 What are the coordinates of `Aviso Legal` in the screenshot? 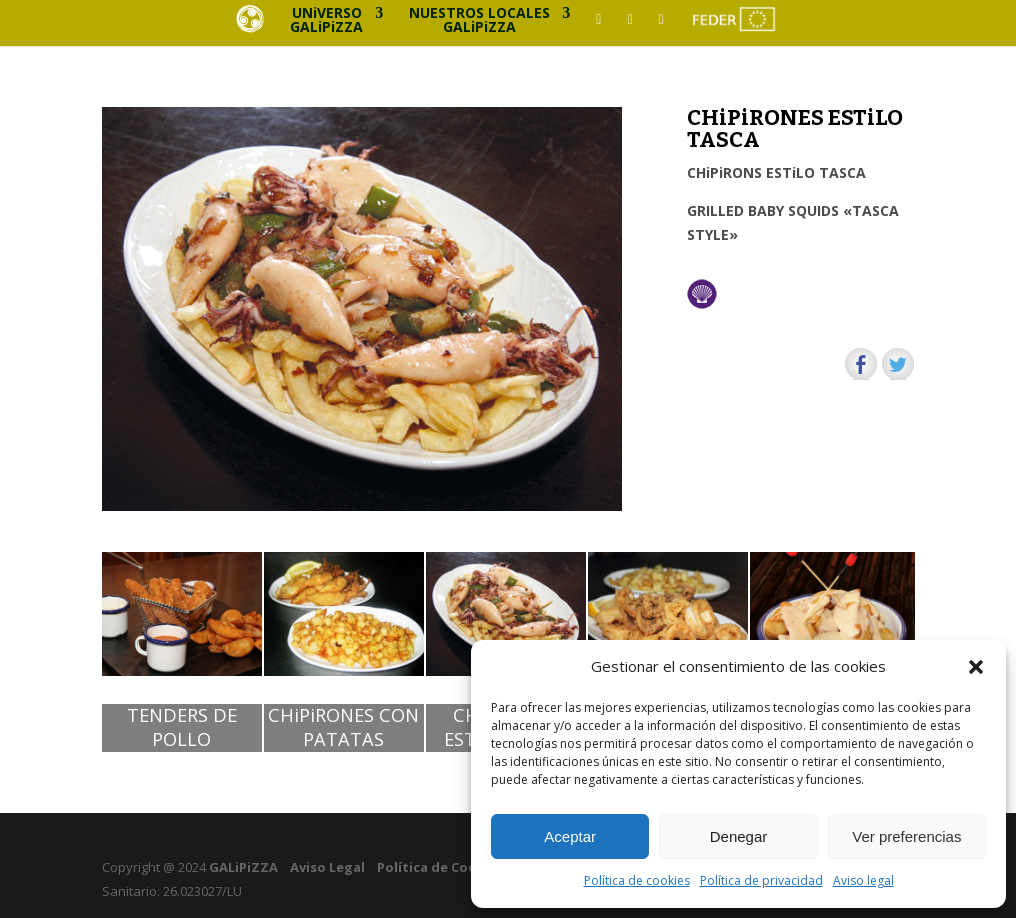 It's located at (327, 867).